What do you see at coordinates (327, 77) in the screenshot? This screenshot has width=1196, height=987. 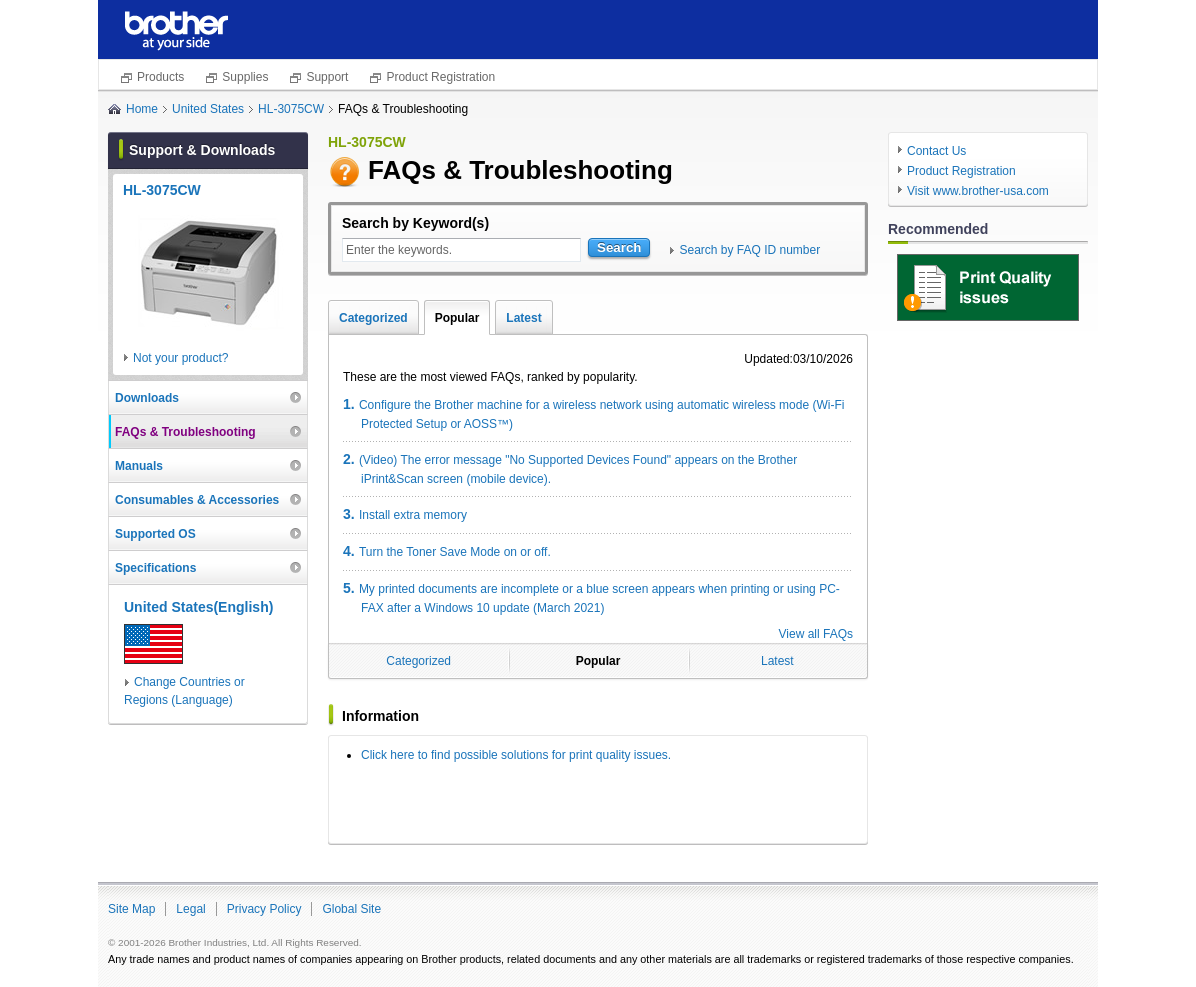 I see `Support` at bounding box center [327, 77].